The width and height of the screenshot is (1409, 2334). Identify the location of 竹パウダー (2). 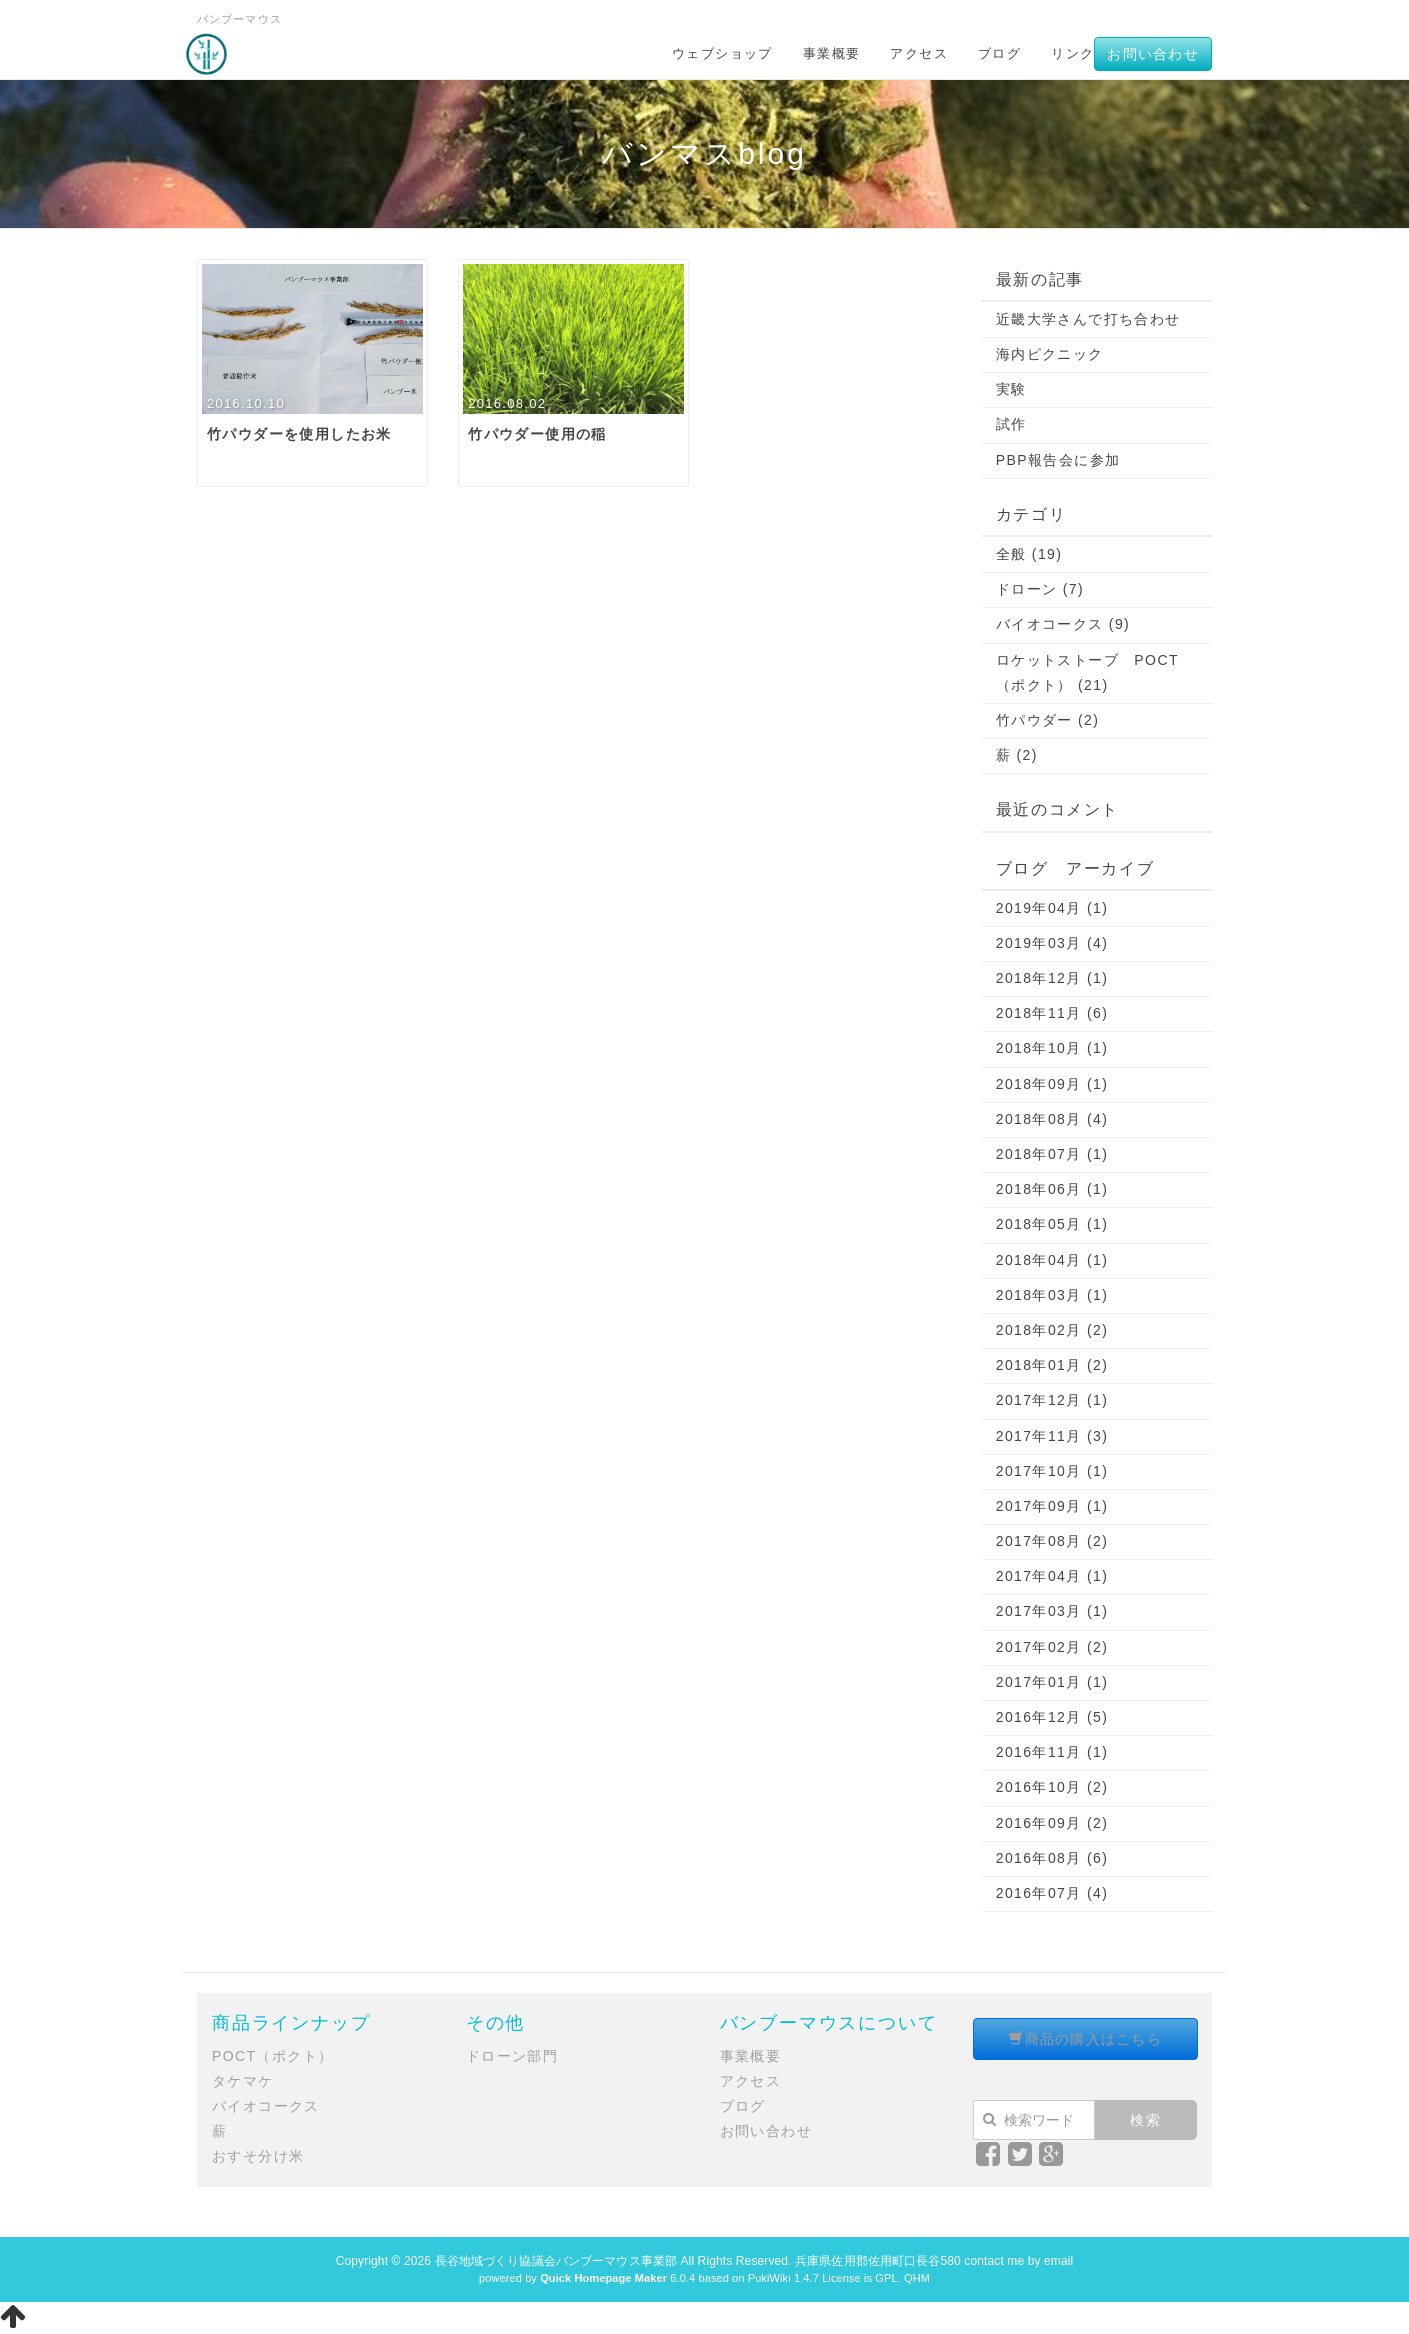
(1048, 720).